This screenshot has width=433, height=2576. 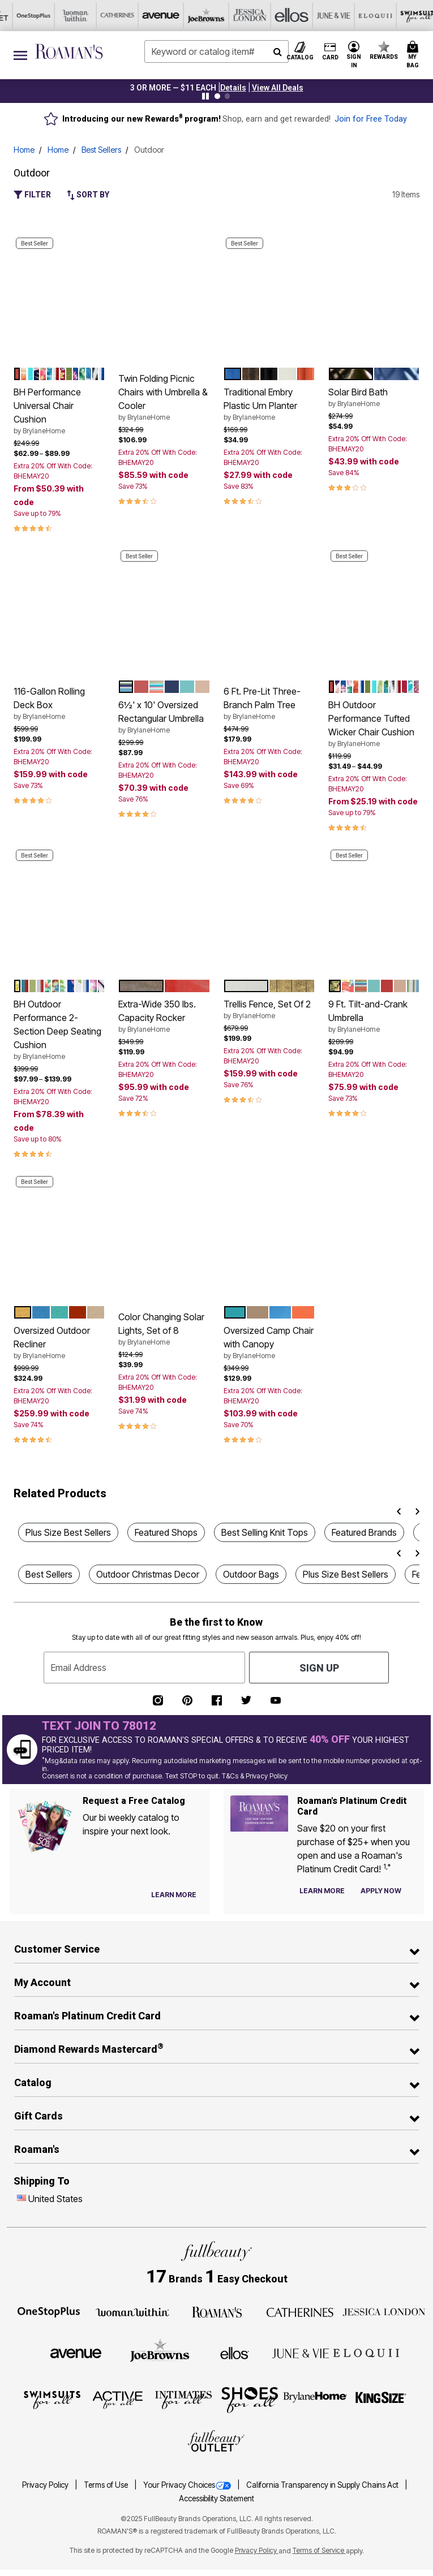 I want to click on [King Size], so click(x=380, y=2399).